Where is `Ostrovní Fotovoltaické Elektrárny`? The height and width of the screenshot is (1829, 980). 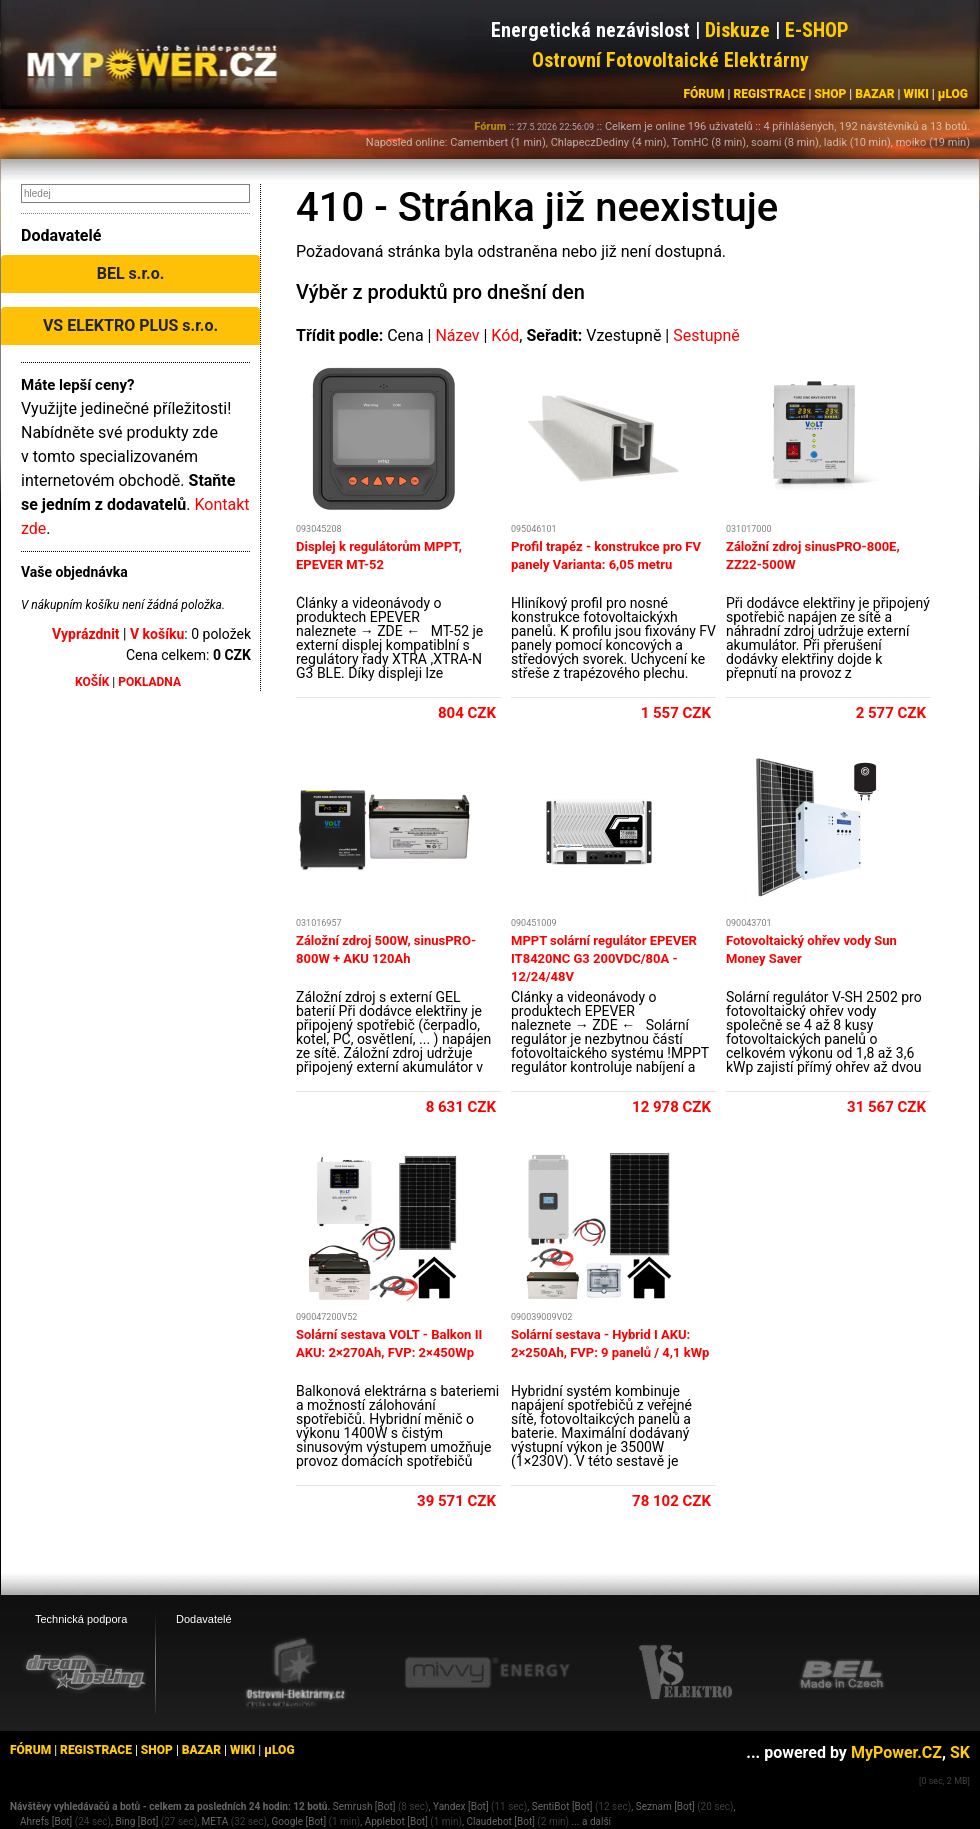 Ostrovní Fotovoltaické Elektrárny is located at coordinates (670, 60).